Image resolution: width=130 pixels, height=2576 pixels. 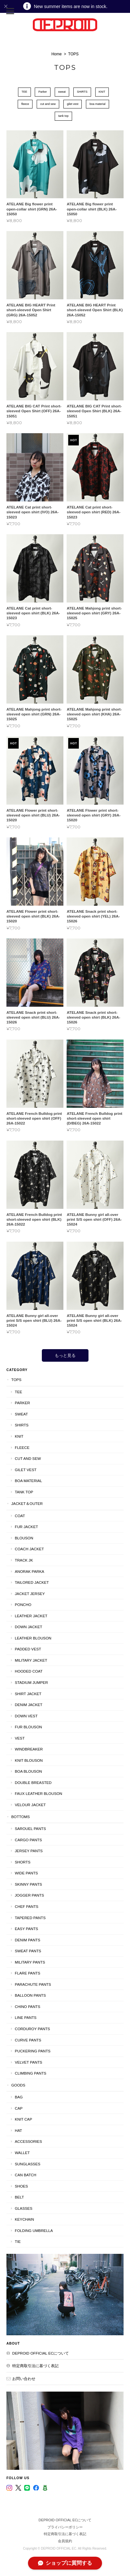 I want to click on fleece, so click(x=25, y=104).